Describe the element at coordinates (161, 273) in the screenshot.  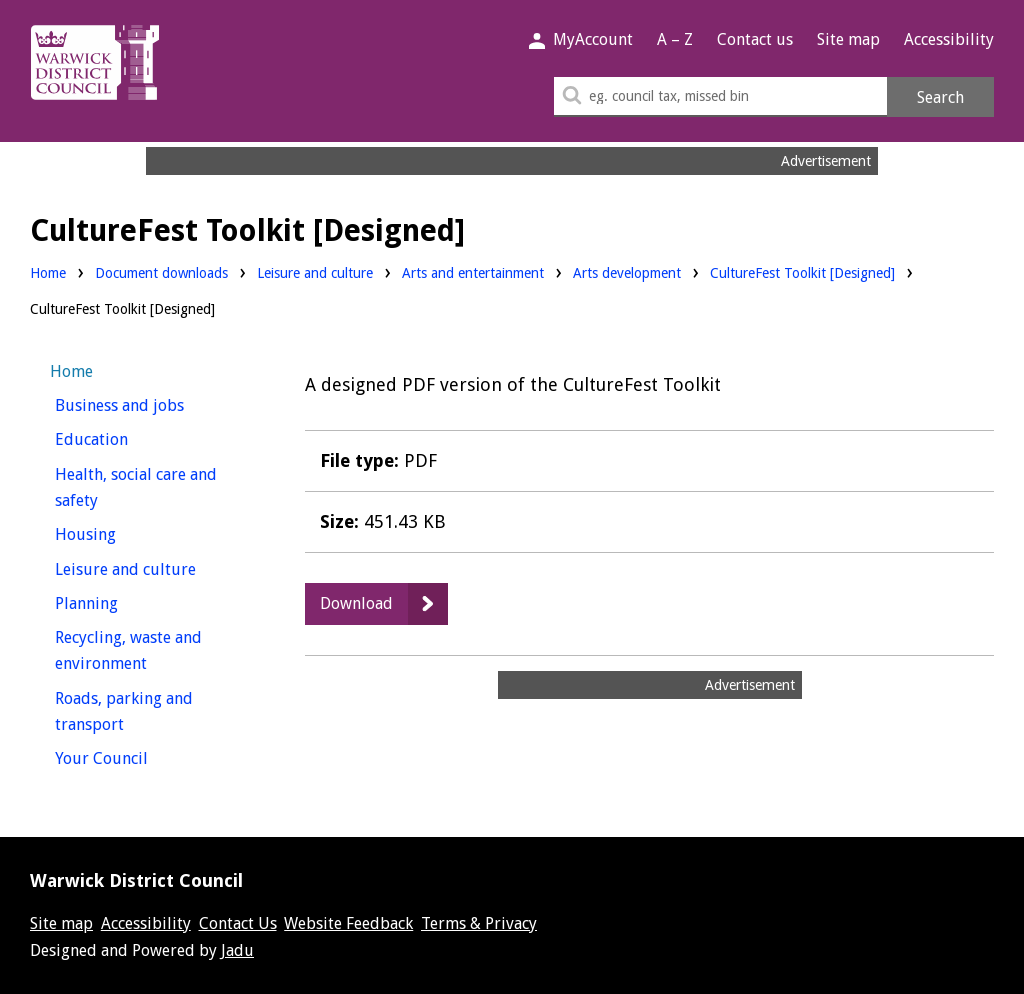
I see `Document downloads` at that location.